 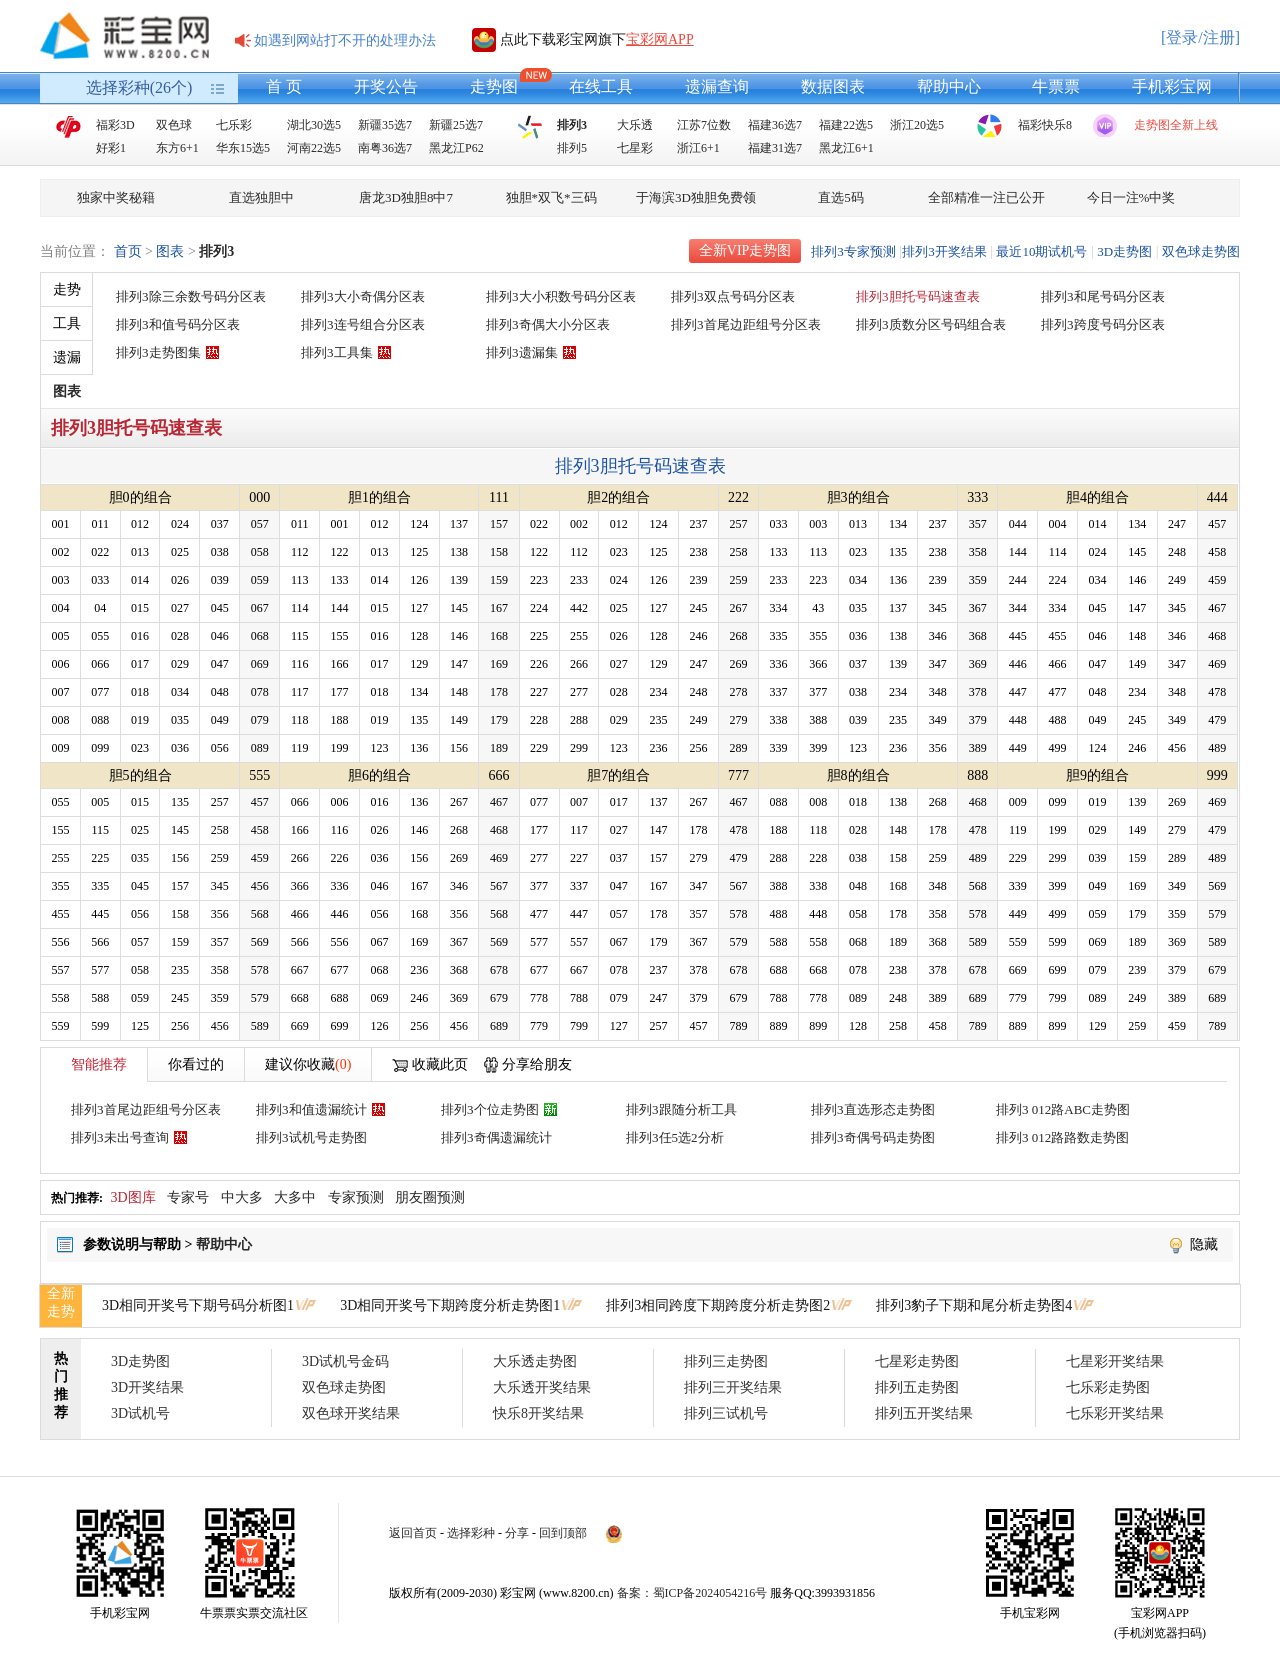 What do you see at coordinates (1176, 125) in the screenshot?
I see `走势图全新上线` at bounding box center [1176, 125].